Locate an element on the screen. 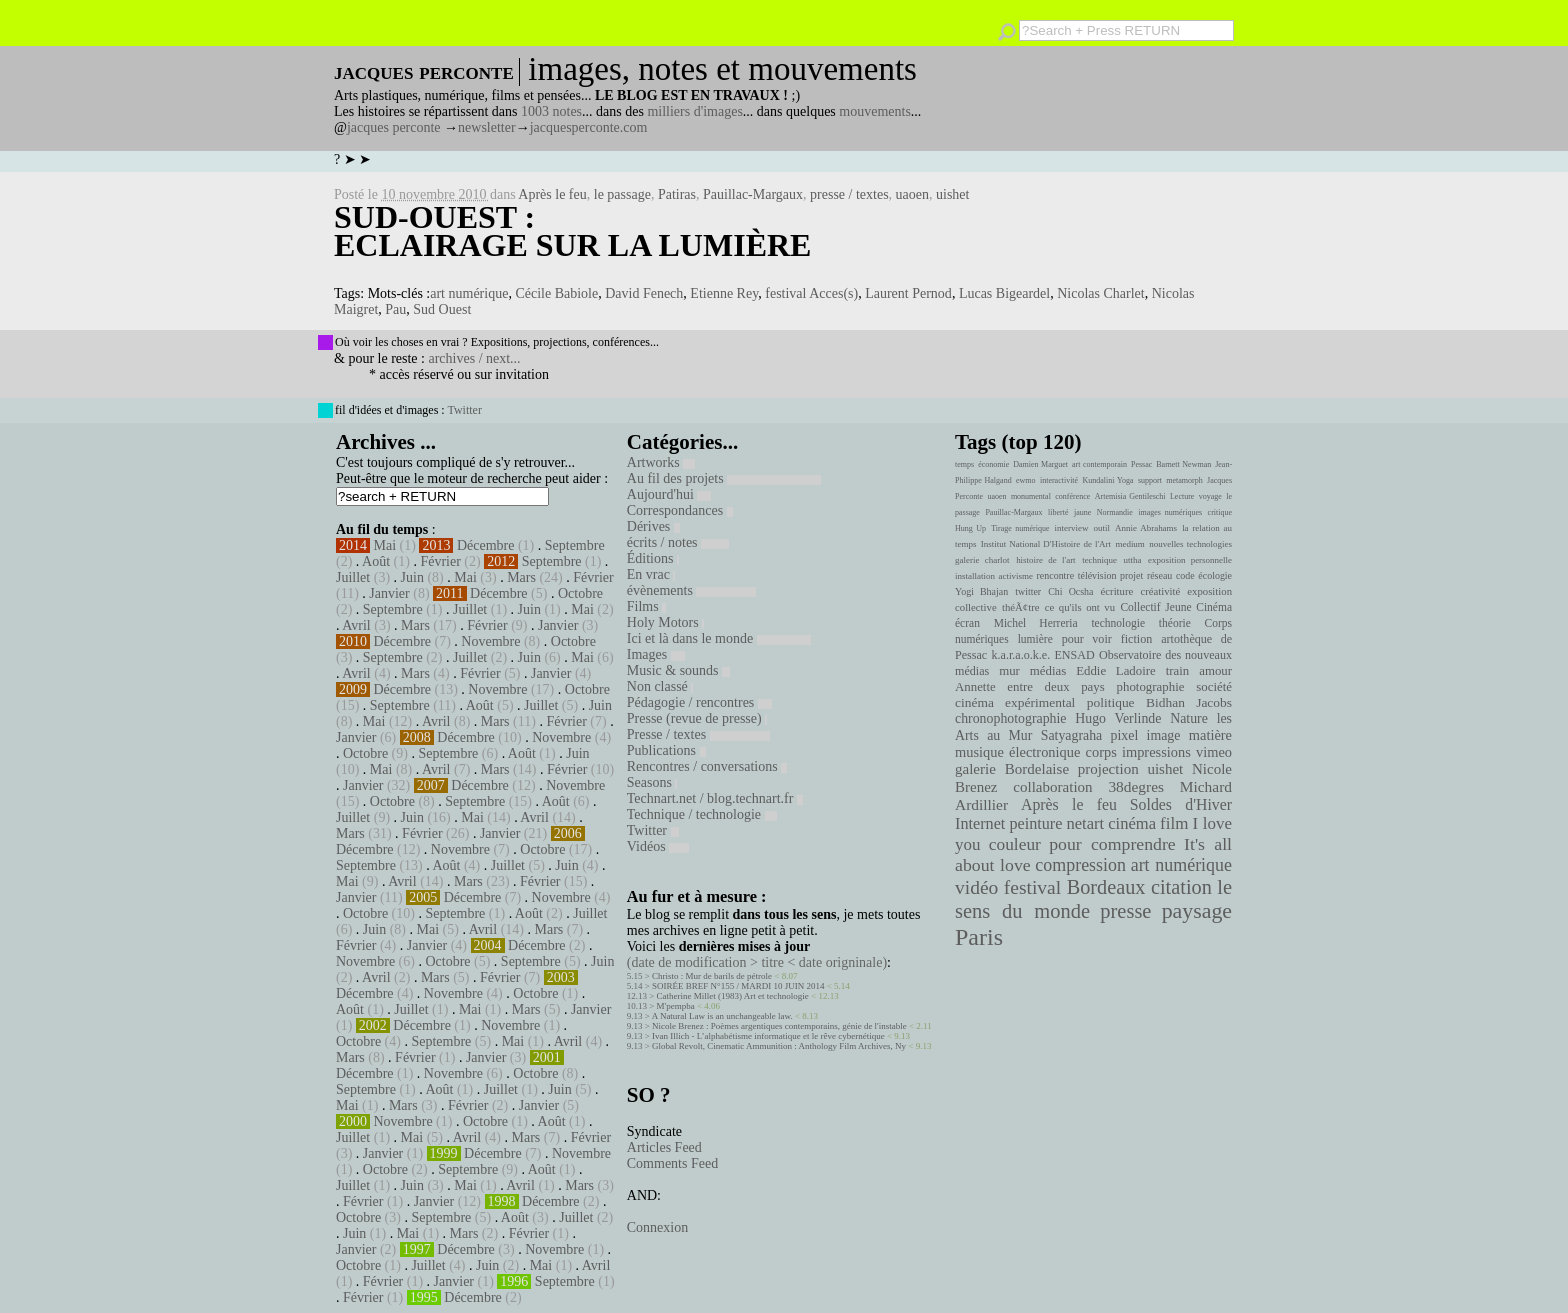 The image size is (1568, 1313). cinéma expérimental is located at coordinates (1015, 702).